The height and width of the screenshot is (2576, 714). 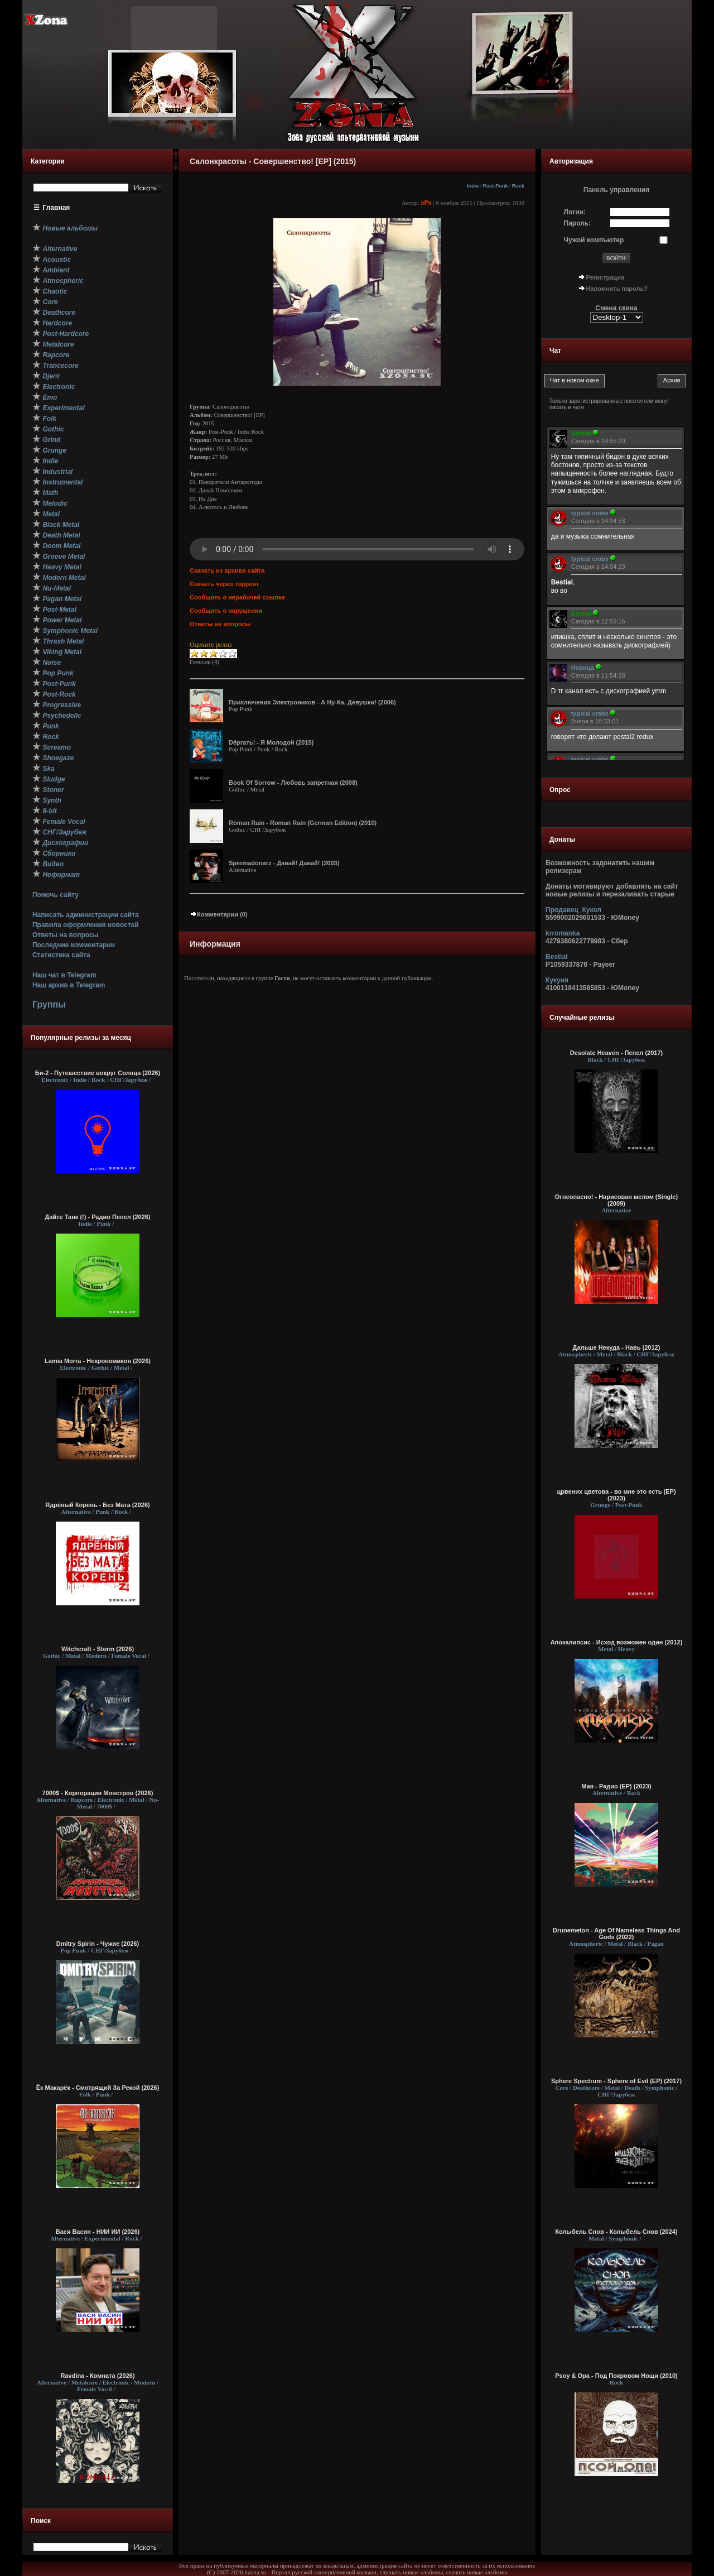 What do you see at coordinates (55, 895) in the screenshot?
I see `Помочь сайту` at bounding box center [55, 895].